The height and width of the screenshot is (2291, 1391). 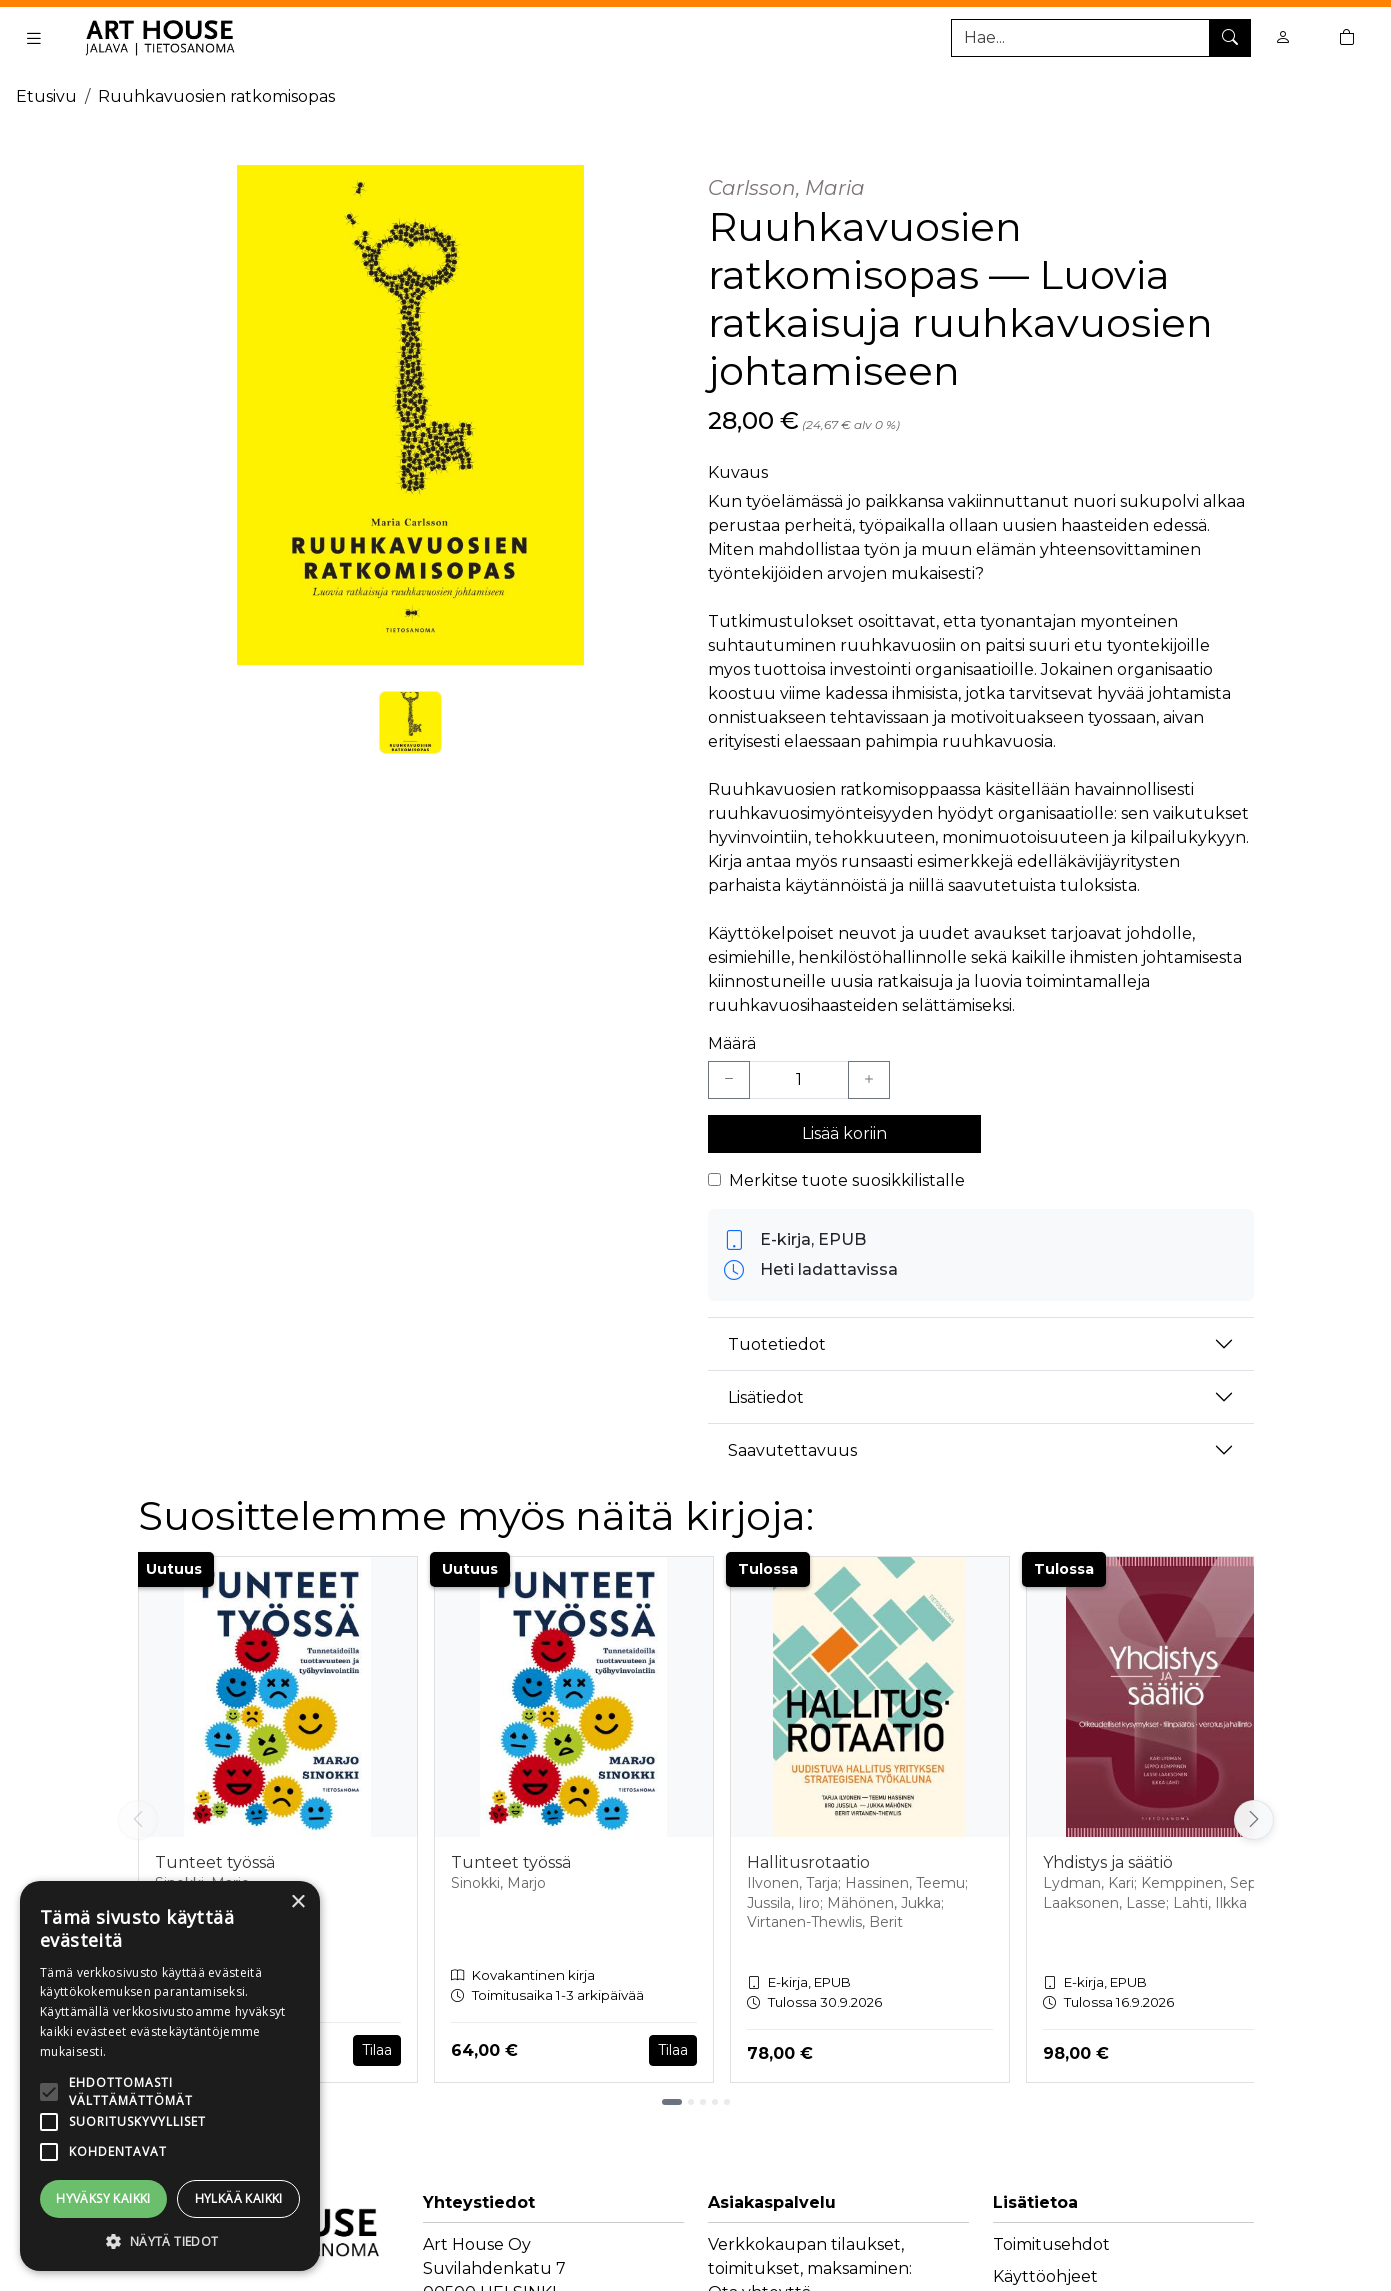 I want to click on [Tuotehaku], so click(x=1101, y=38).